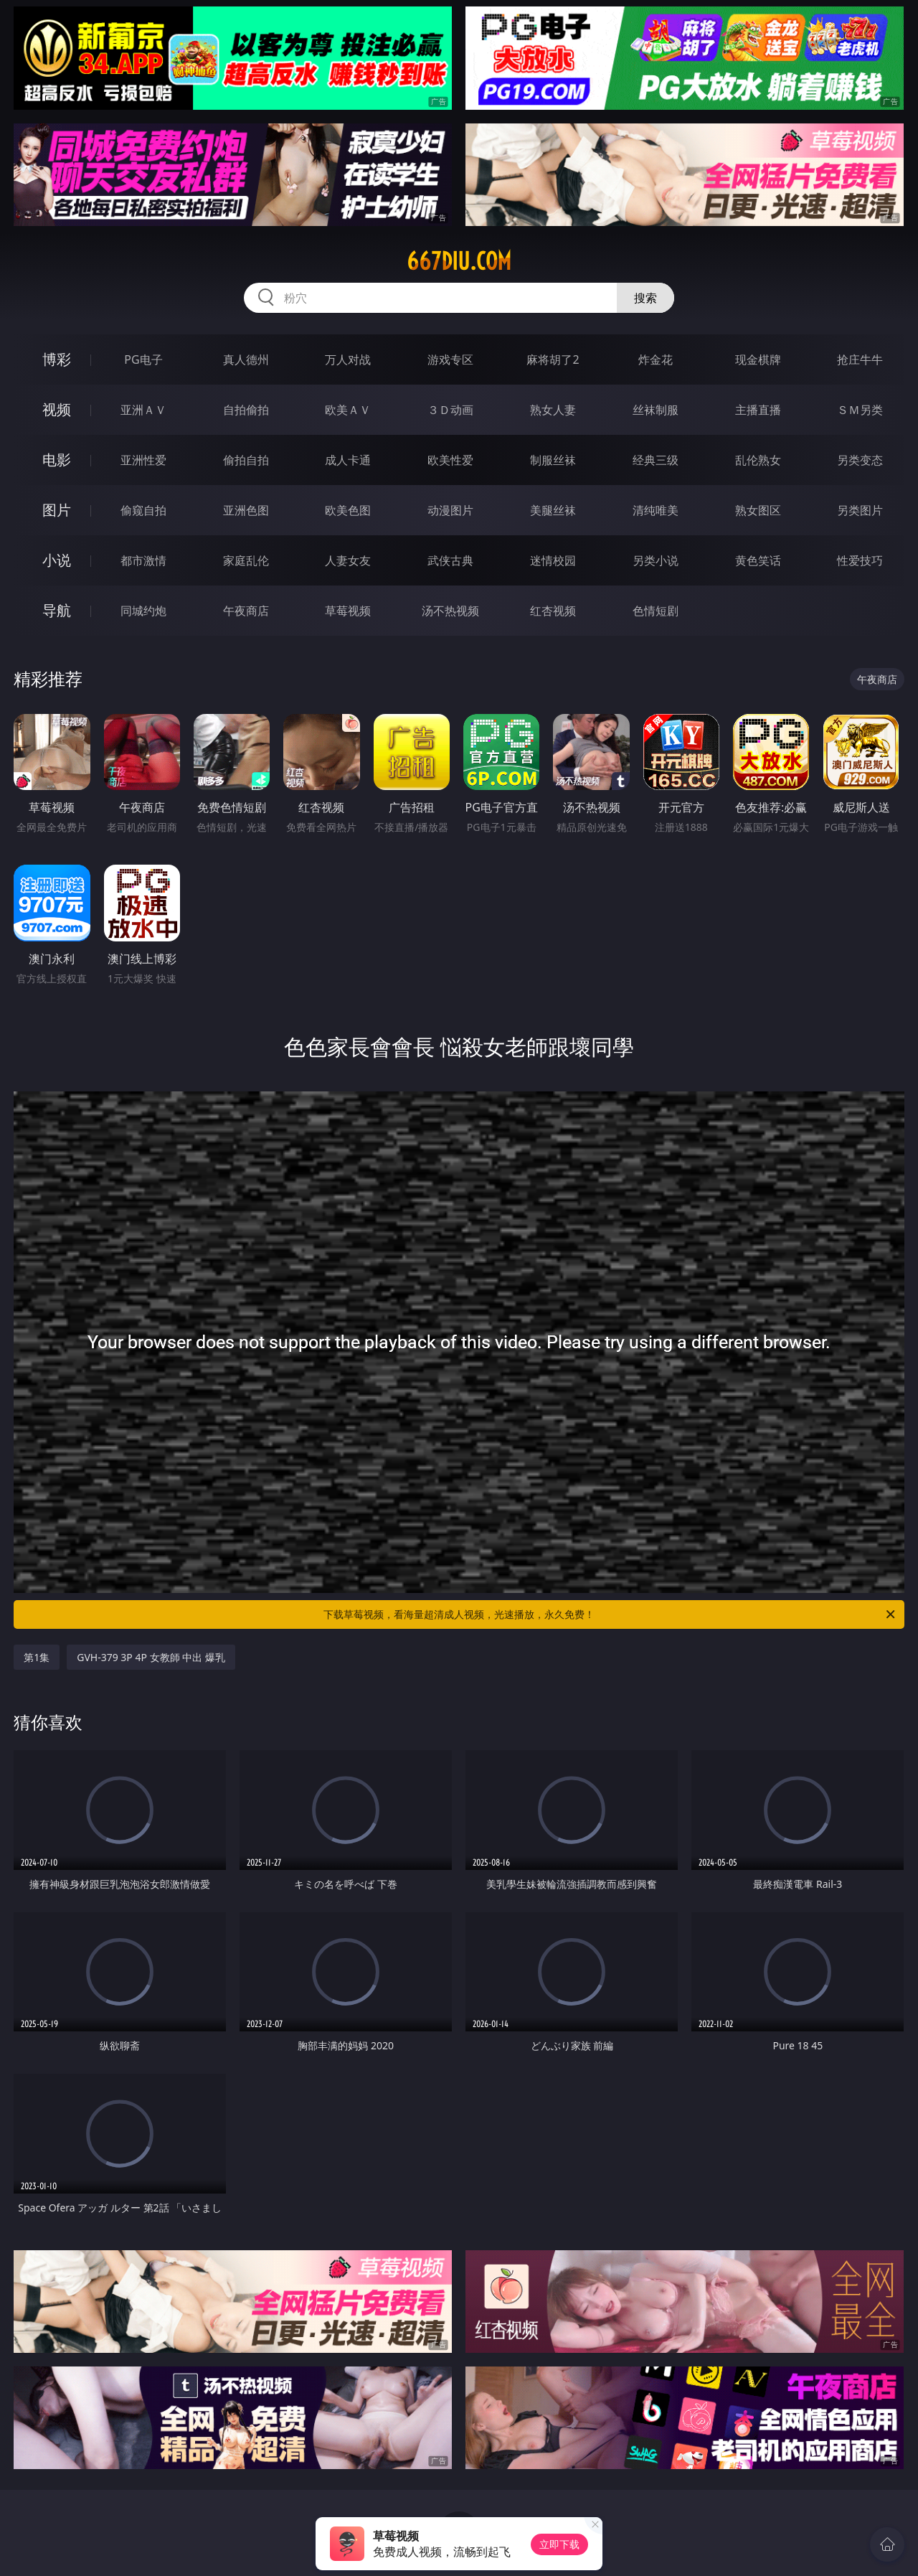 The image size is (918, 2576). Describe the element at coordinates (450, 560) in the screenshot. I see `武侠古典` at that location.